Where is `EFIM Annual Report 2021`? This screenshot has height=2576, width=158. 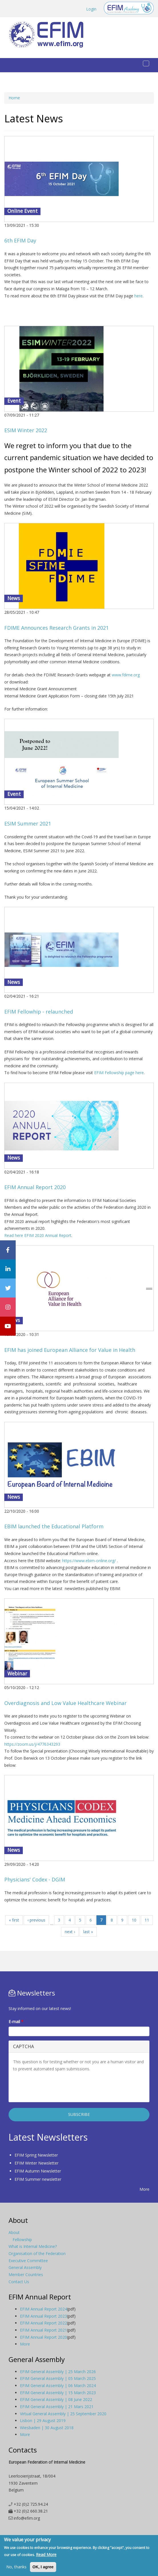
EFIM Annual Report 2021 is located at coordinates (43, 2330).